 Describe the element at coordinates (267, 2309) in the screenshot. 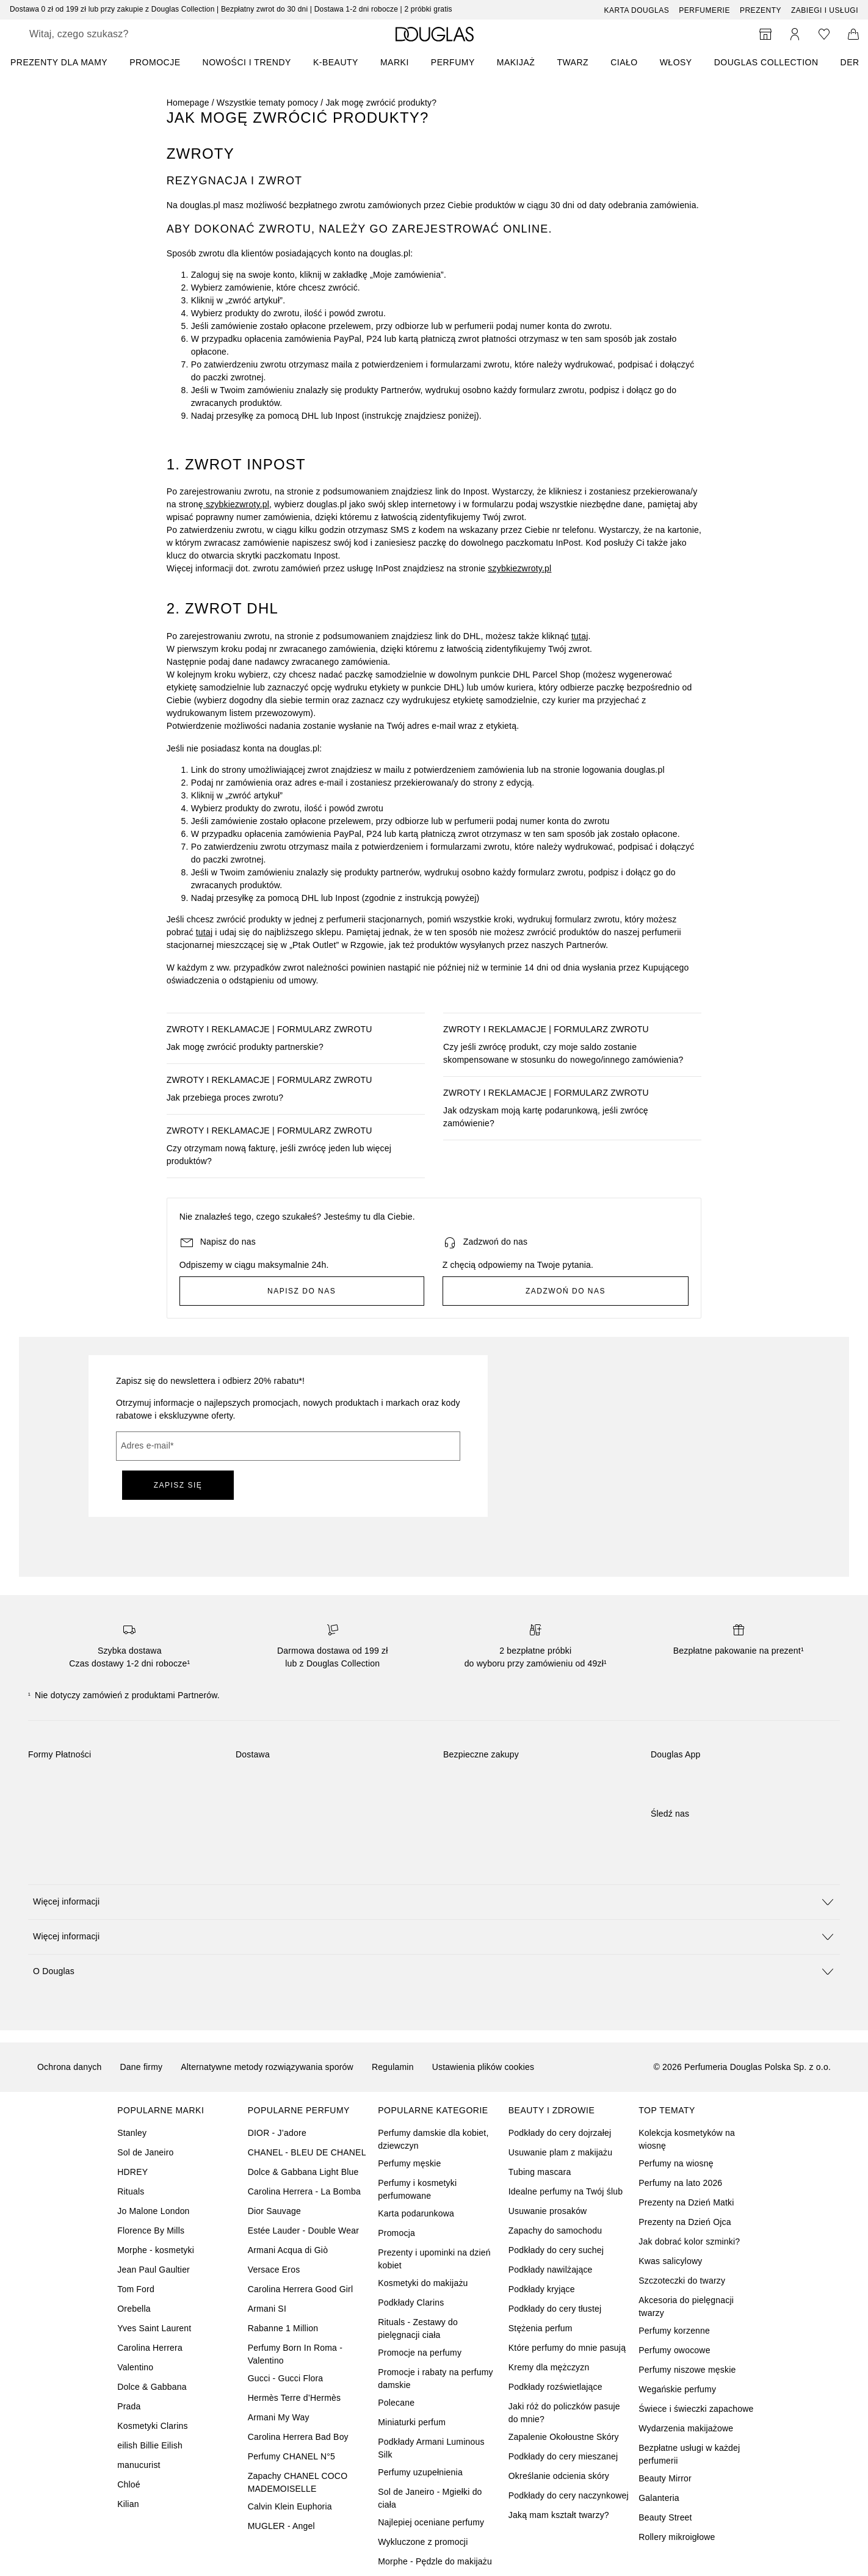

I see `Armani SI` at that location.